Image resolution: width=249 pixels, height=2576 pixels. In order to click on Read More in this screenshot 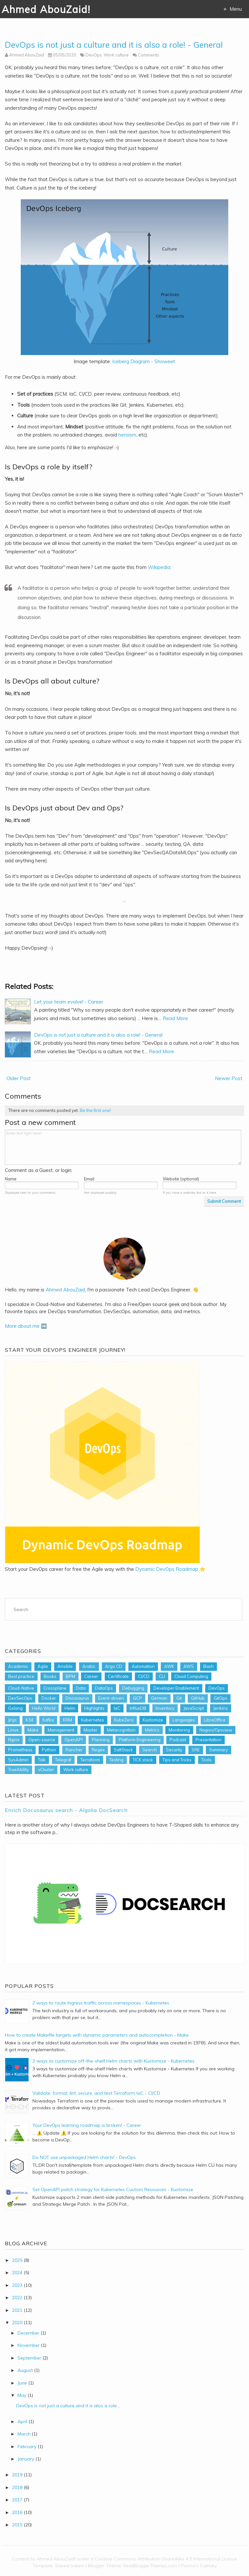, I will do `click(175, 1018)`.